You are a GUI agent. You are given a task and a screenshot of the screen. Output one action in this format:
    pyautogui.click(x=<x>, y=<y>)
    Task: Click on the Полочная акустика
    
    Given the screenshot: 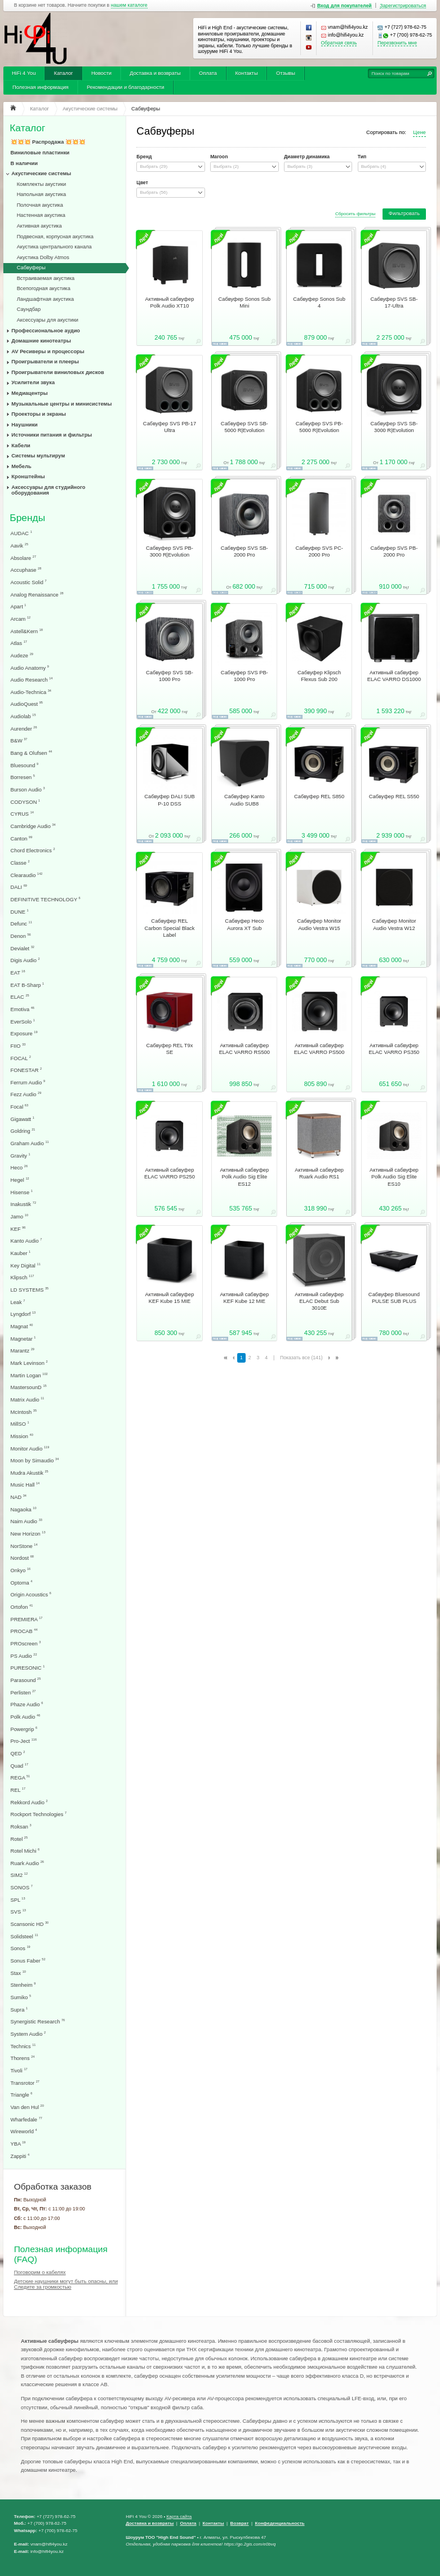 What is the action you would take?
    pyautogui.click(x=40, y=205)
    